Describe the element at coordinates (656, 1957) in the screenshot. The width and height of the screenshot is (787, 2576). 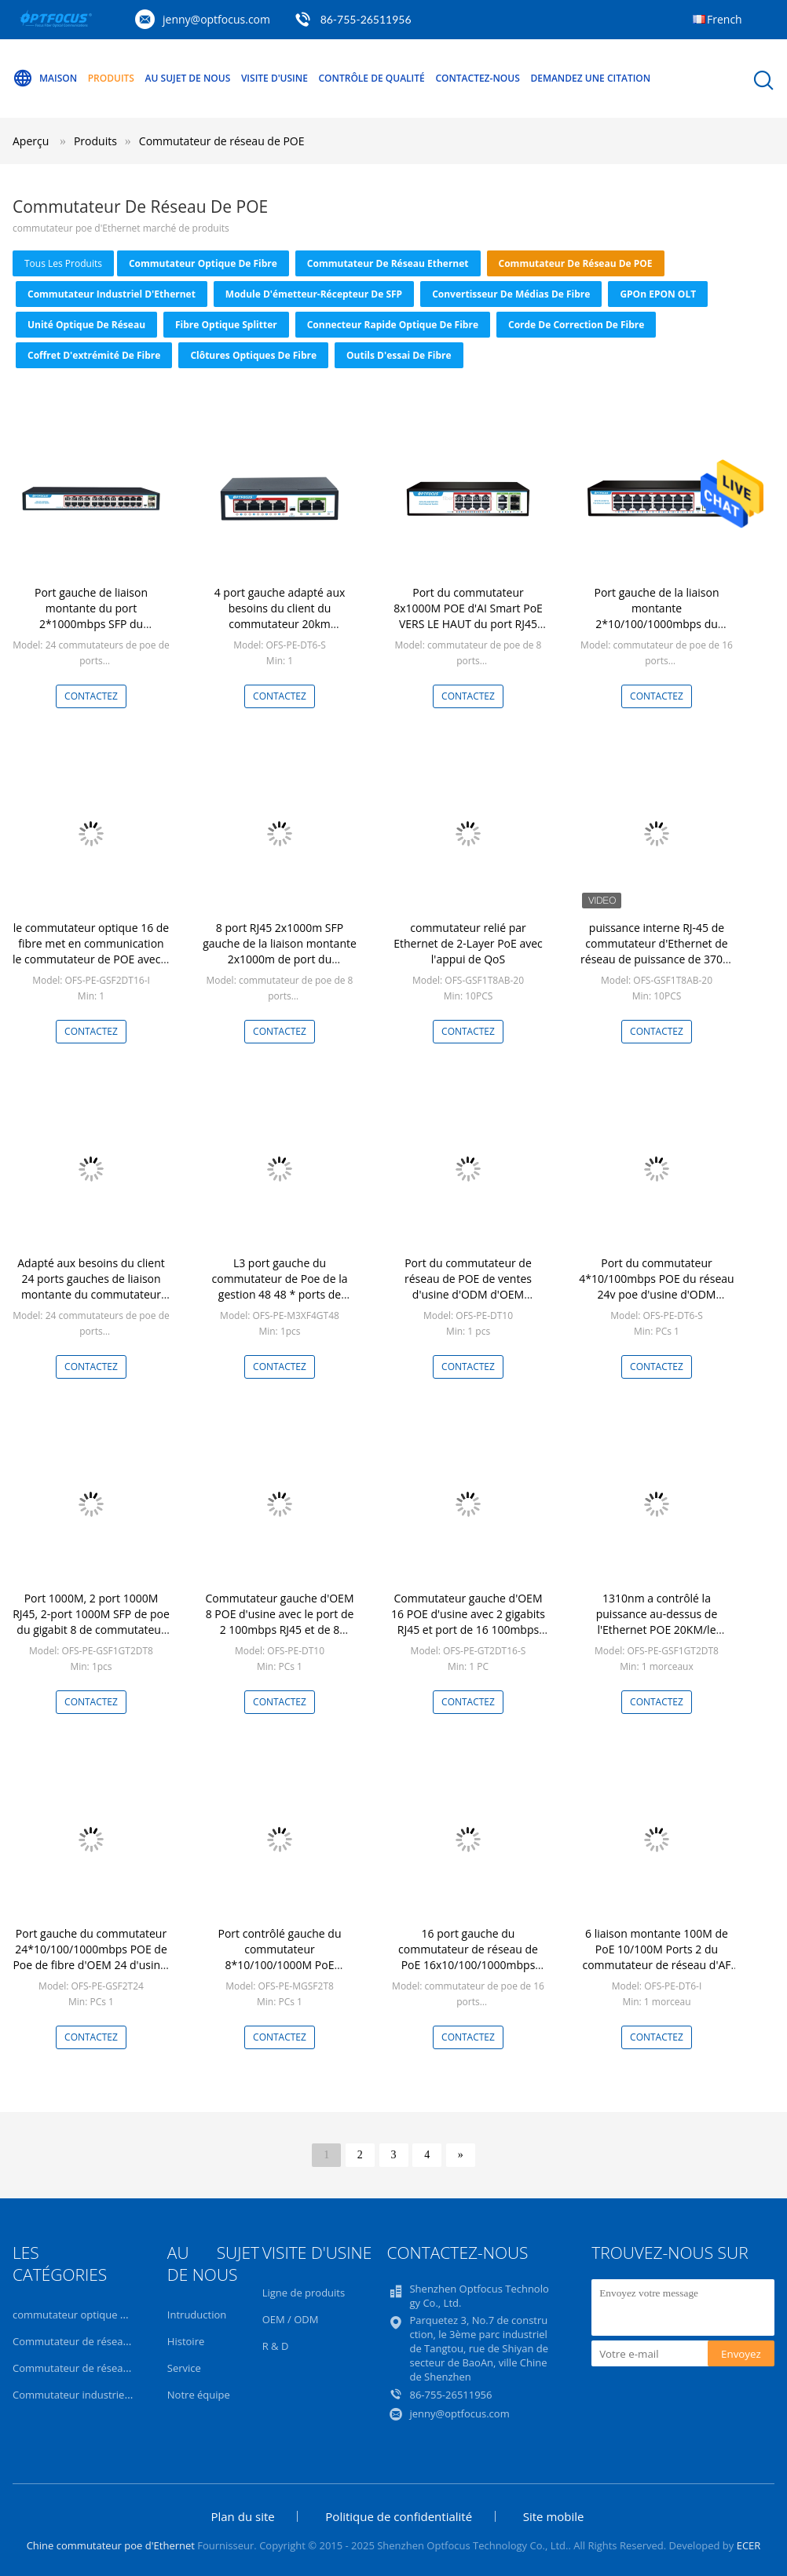
I see `6 liaison montante 100M de PoE 10/100M Ports 2 du commutateur de réseau d'AF PoE de ports 4` at that location.